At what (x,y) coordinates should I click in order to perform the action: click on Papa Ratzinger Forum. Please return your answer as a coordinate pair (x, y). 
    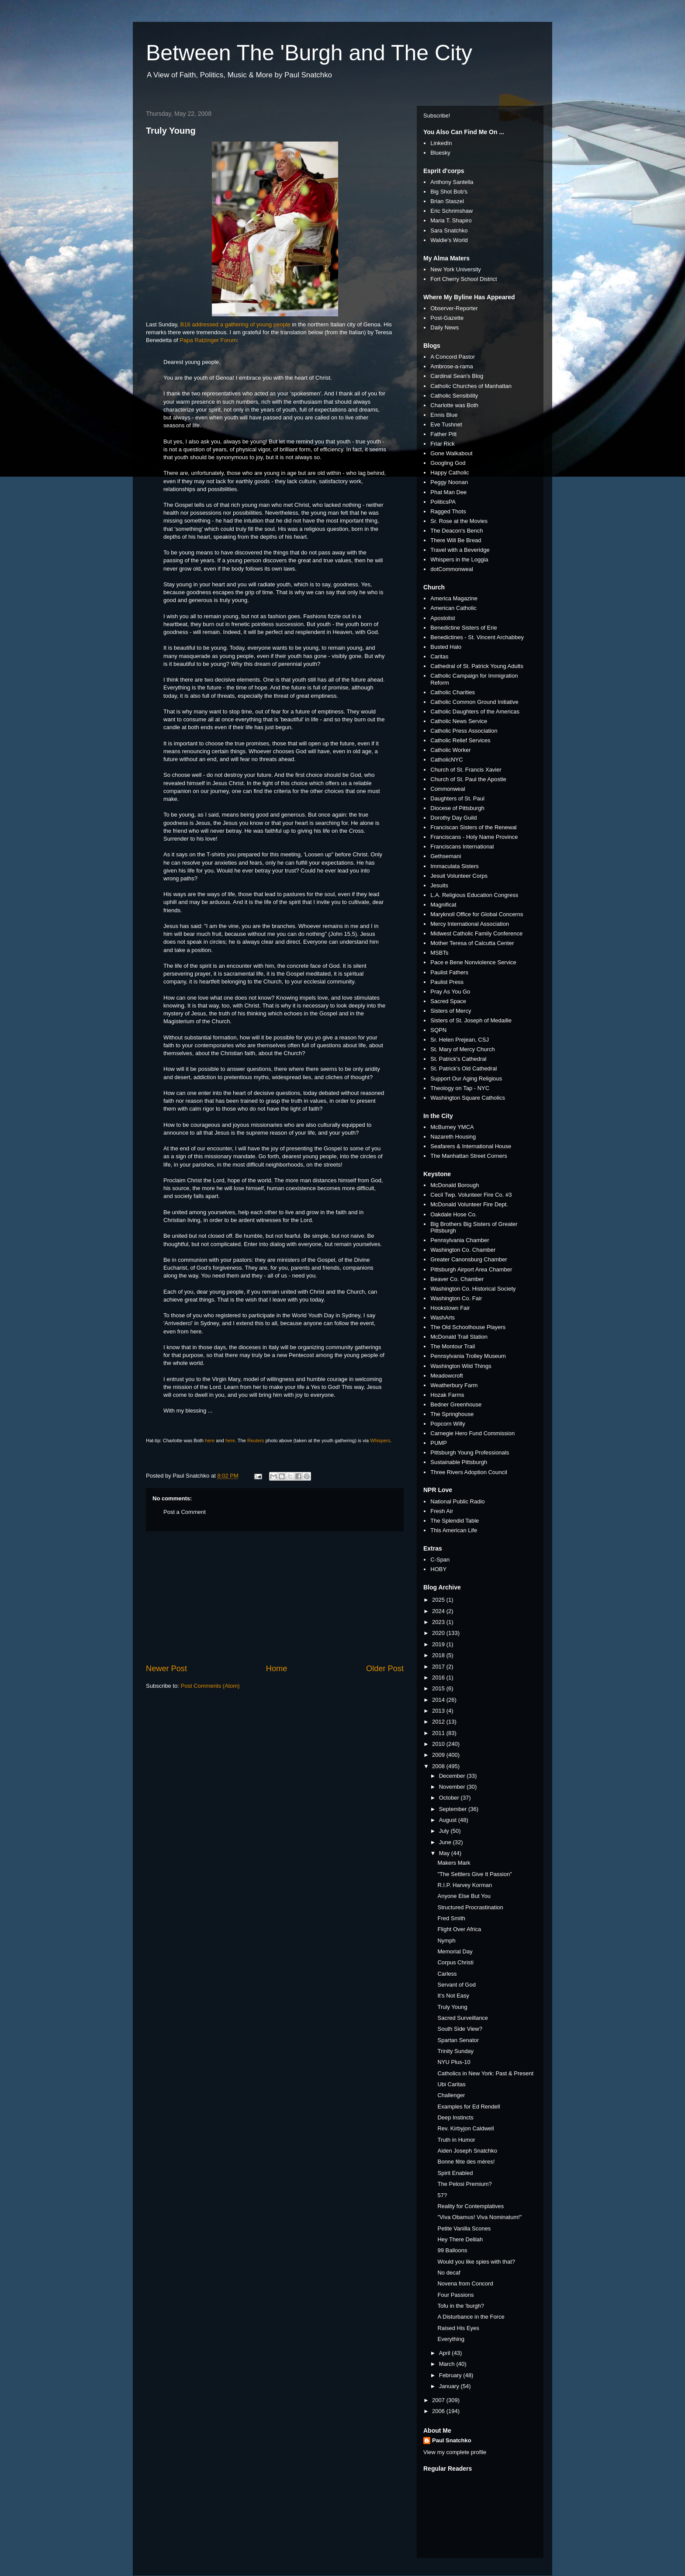
    Looking at the image, I should click on (208, 340).